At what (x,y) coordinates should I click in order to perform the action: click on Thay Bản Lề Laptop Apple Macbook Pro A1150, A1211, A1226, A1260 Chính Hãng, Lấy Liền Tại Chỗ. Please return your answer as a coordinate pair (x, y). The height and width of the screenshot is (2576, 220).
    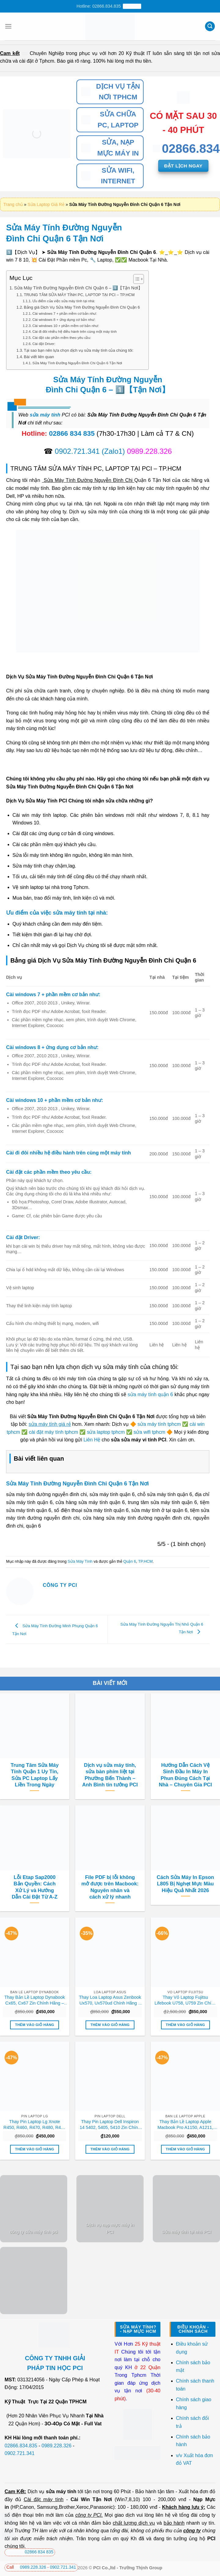
    Looking at the image, I should click on (185, 2124).